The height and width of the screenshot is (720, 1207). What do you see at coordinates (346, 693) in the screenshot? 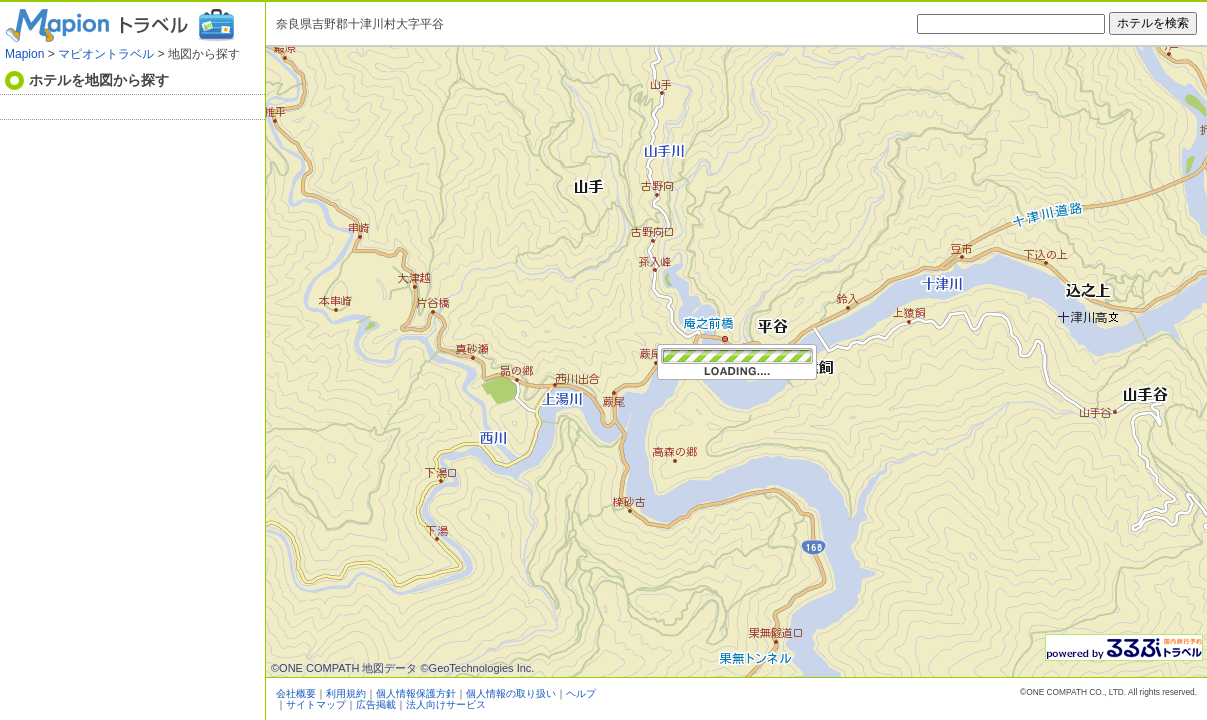
I see `利用規約` at bounding box center [346, 693].